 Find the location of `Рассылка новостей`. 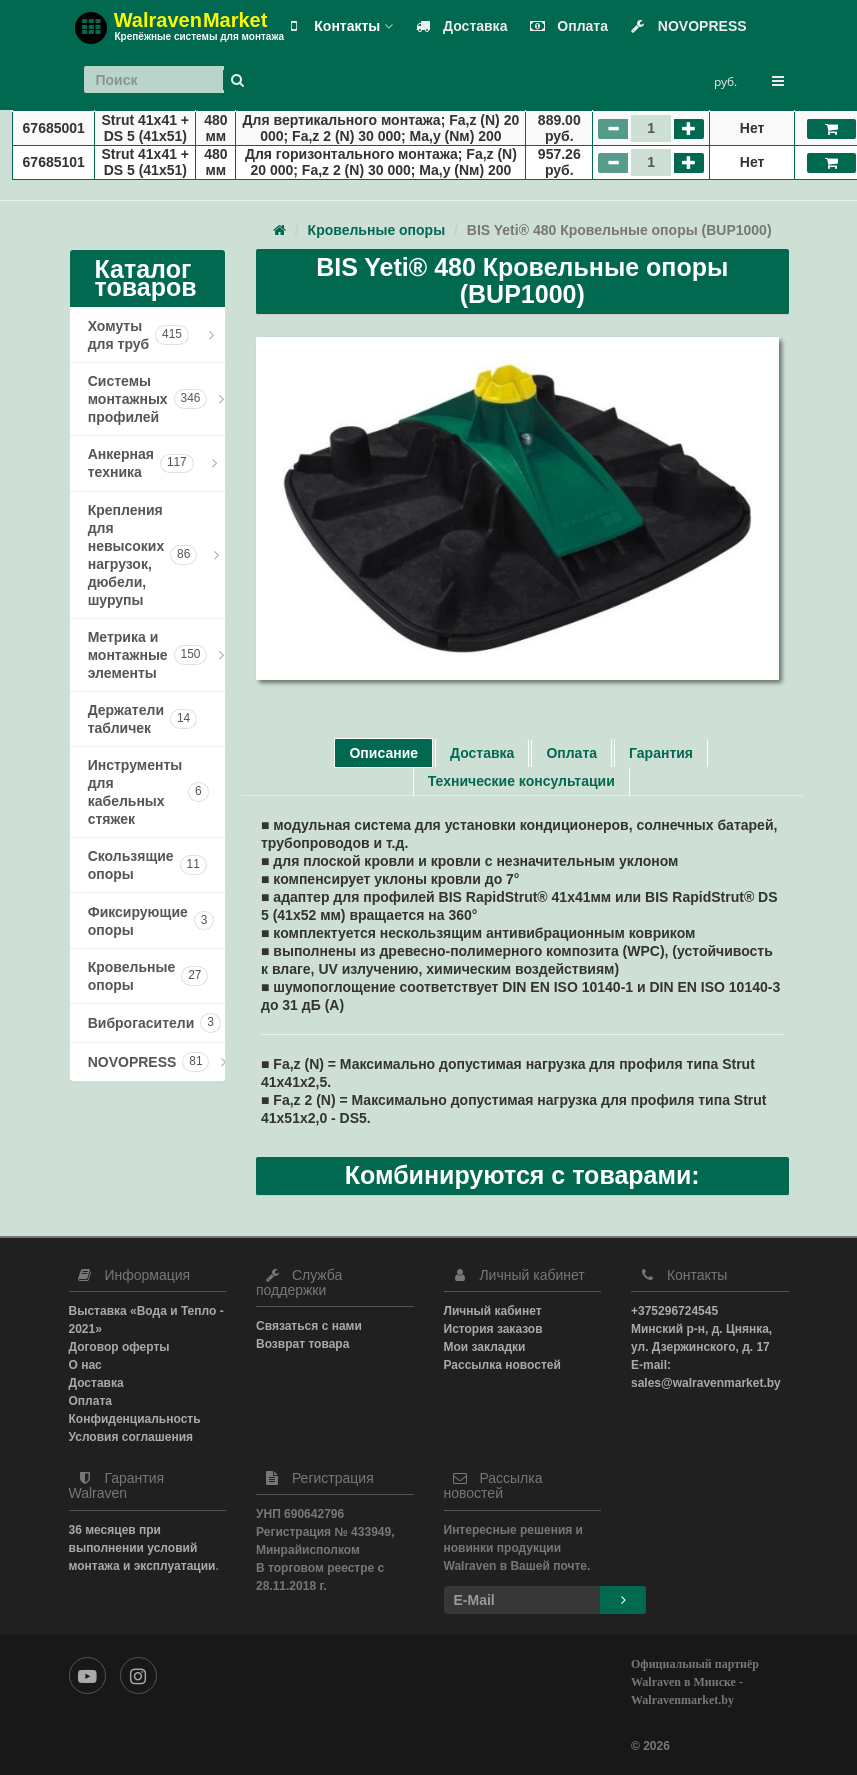

Рассылка новостей is located at coordinates (502, 1365).